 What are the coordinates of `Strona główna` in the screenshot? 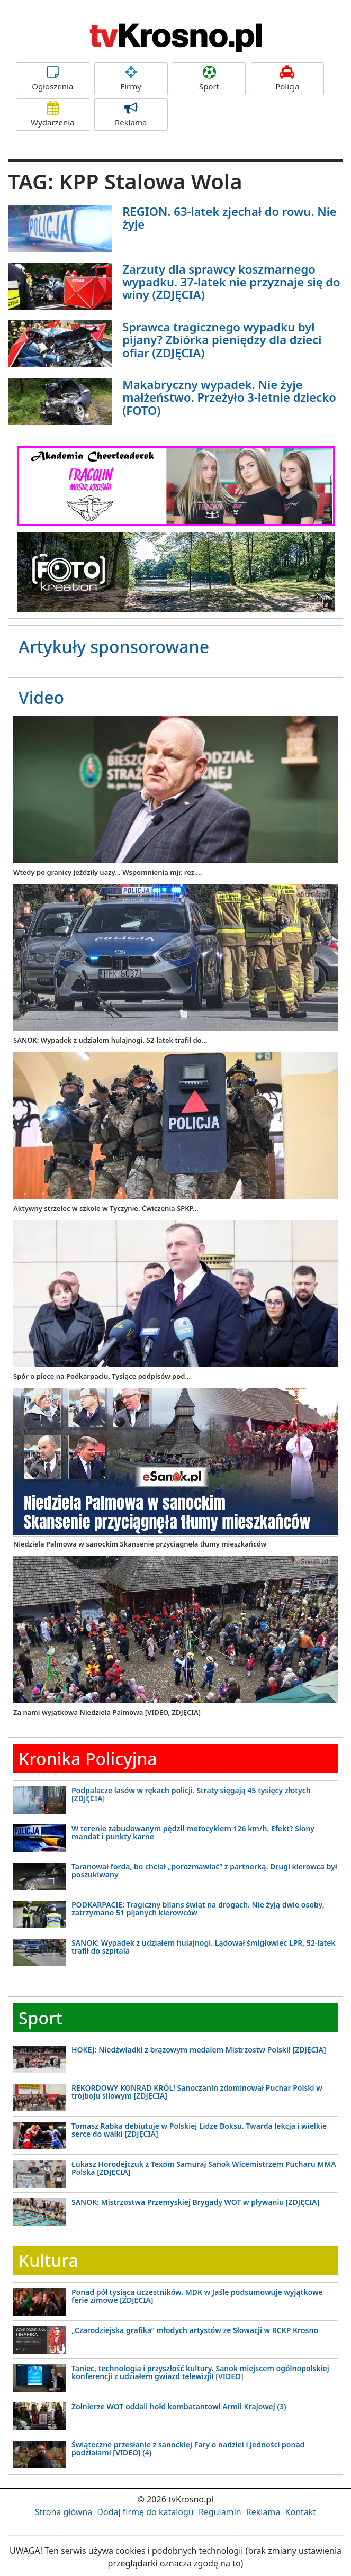 It's located at (63, 2512).